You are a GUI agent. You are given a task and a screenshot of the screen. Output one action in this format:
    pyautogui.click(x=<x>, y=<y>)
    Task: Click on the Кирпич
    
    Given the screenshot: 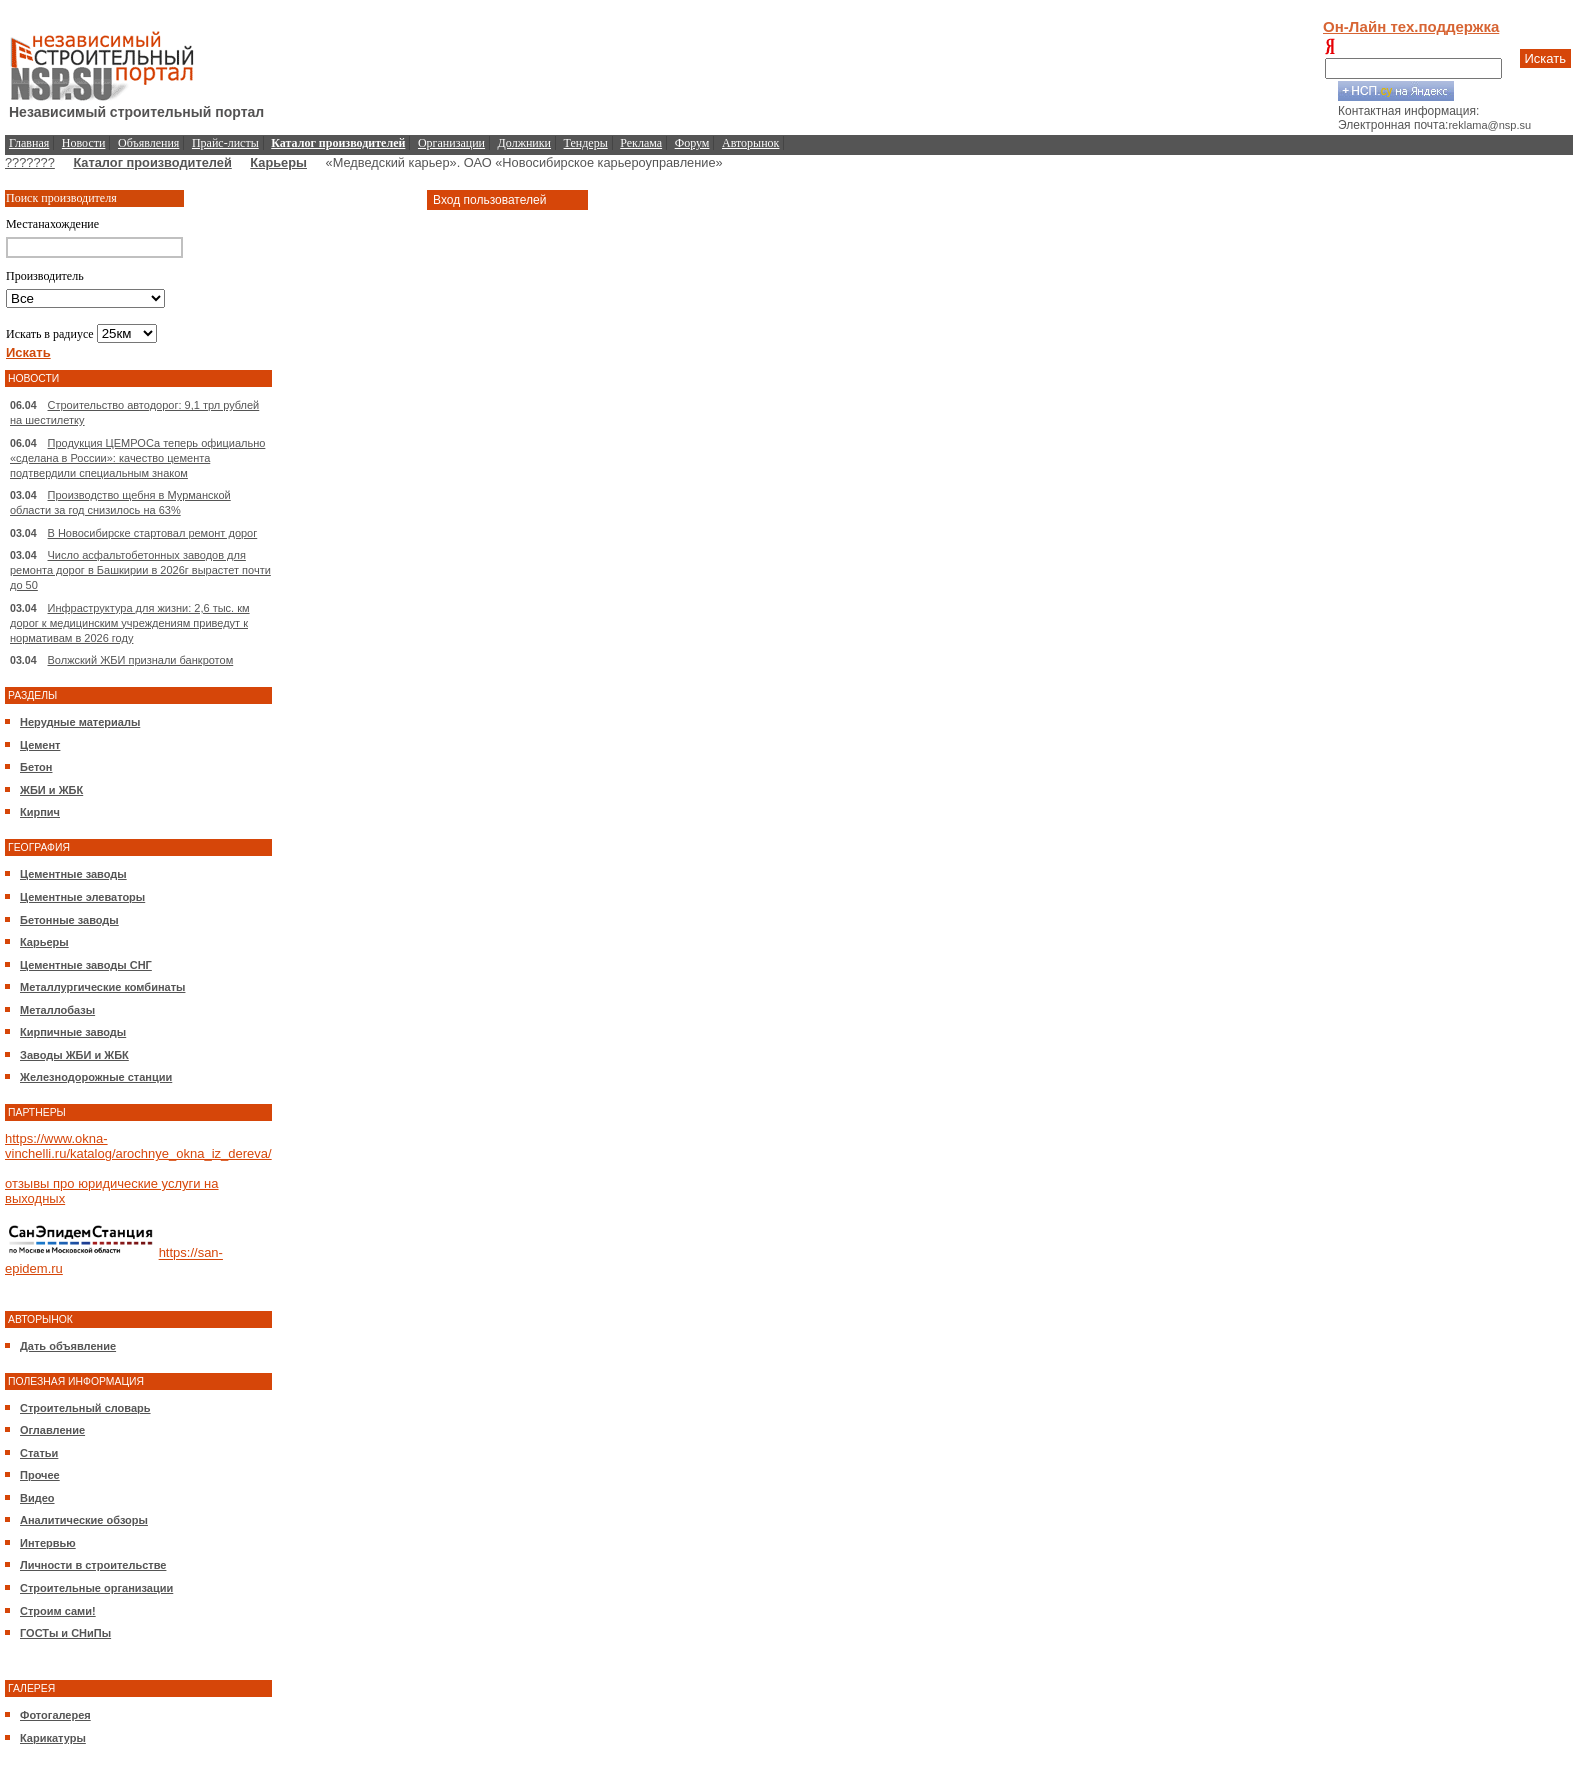 What is the action you would take?
    pyautogui.click(x=40, y=812)
    